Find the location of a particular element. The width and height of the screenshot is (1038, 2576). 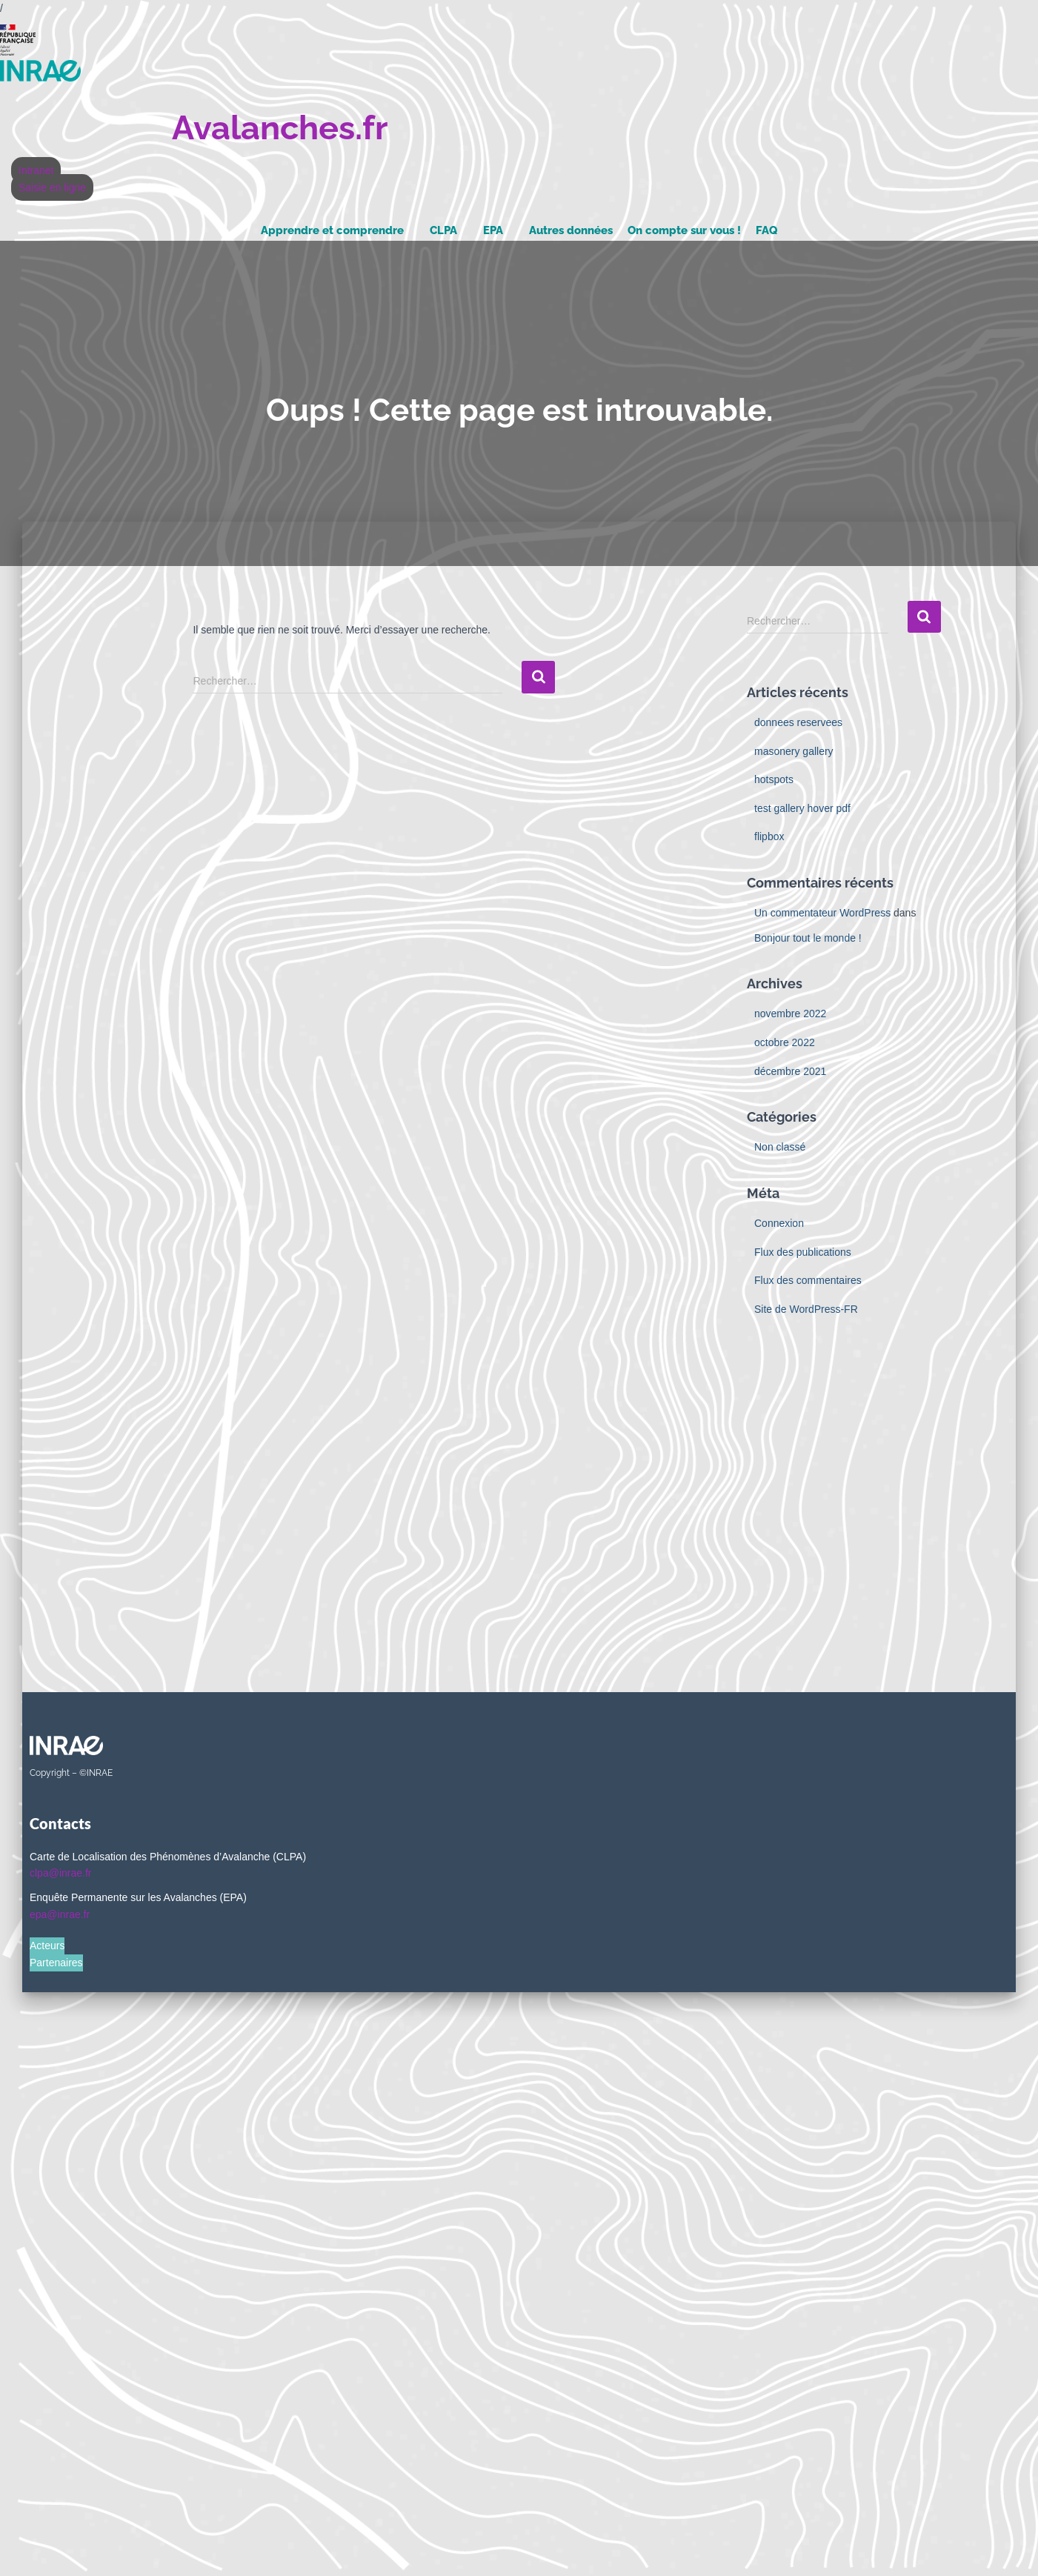

Avalanches.fr is located at coordinates (279, 127).